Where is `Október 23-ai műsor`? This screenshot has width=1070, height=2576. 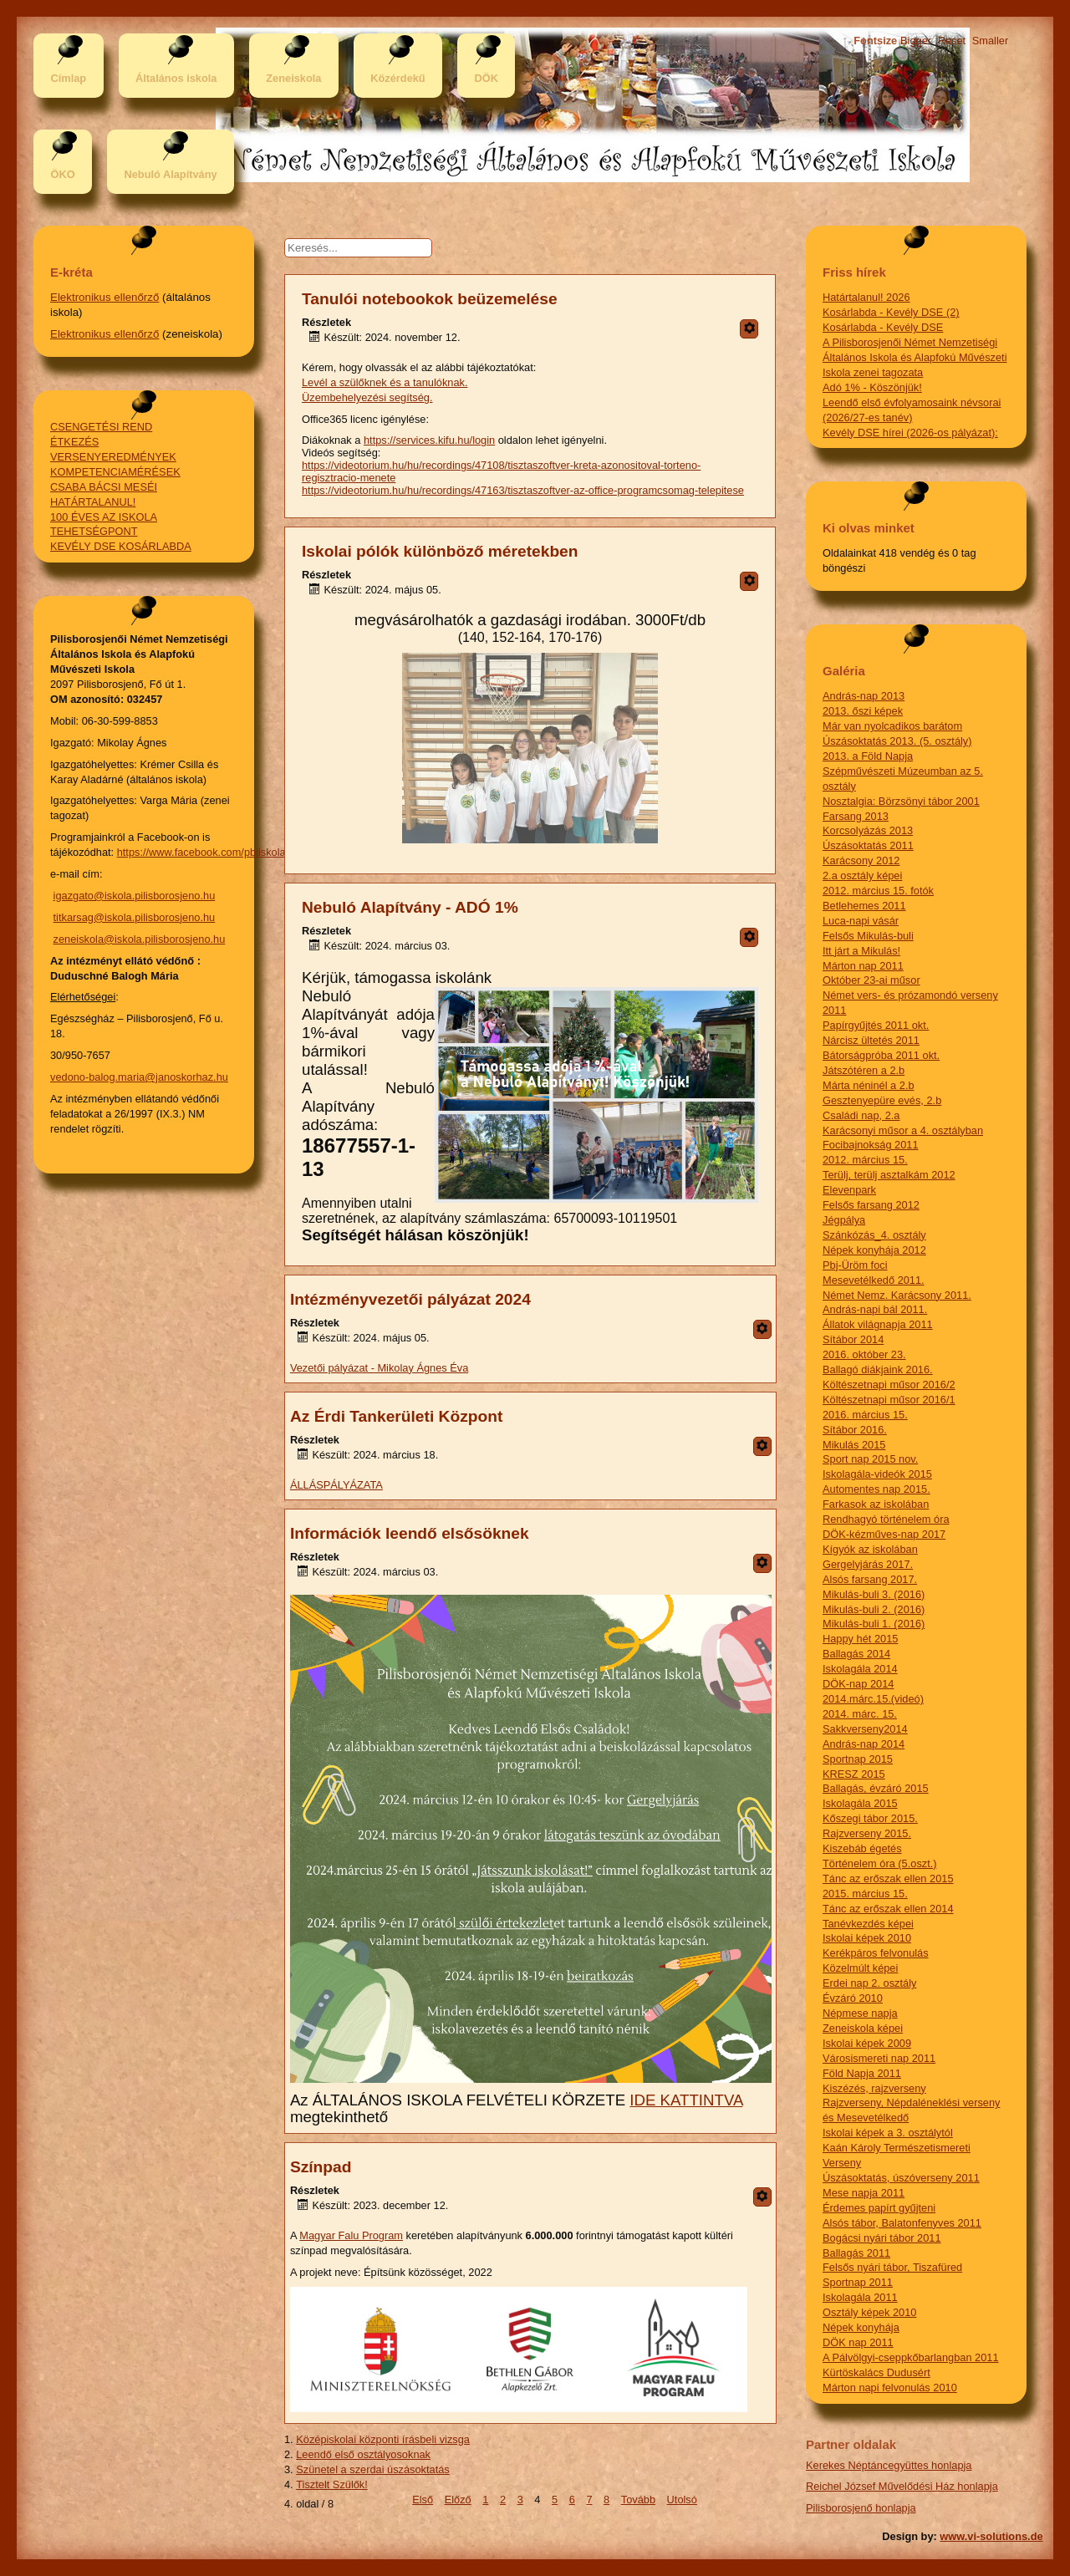
Október 23-ai műsor is located at coordinates (871, 980).